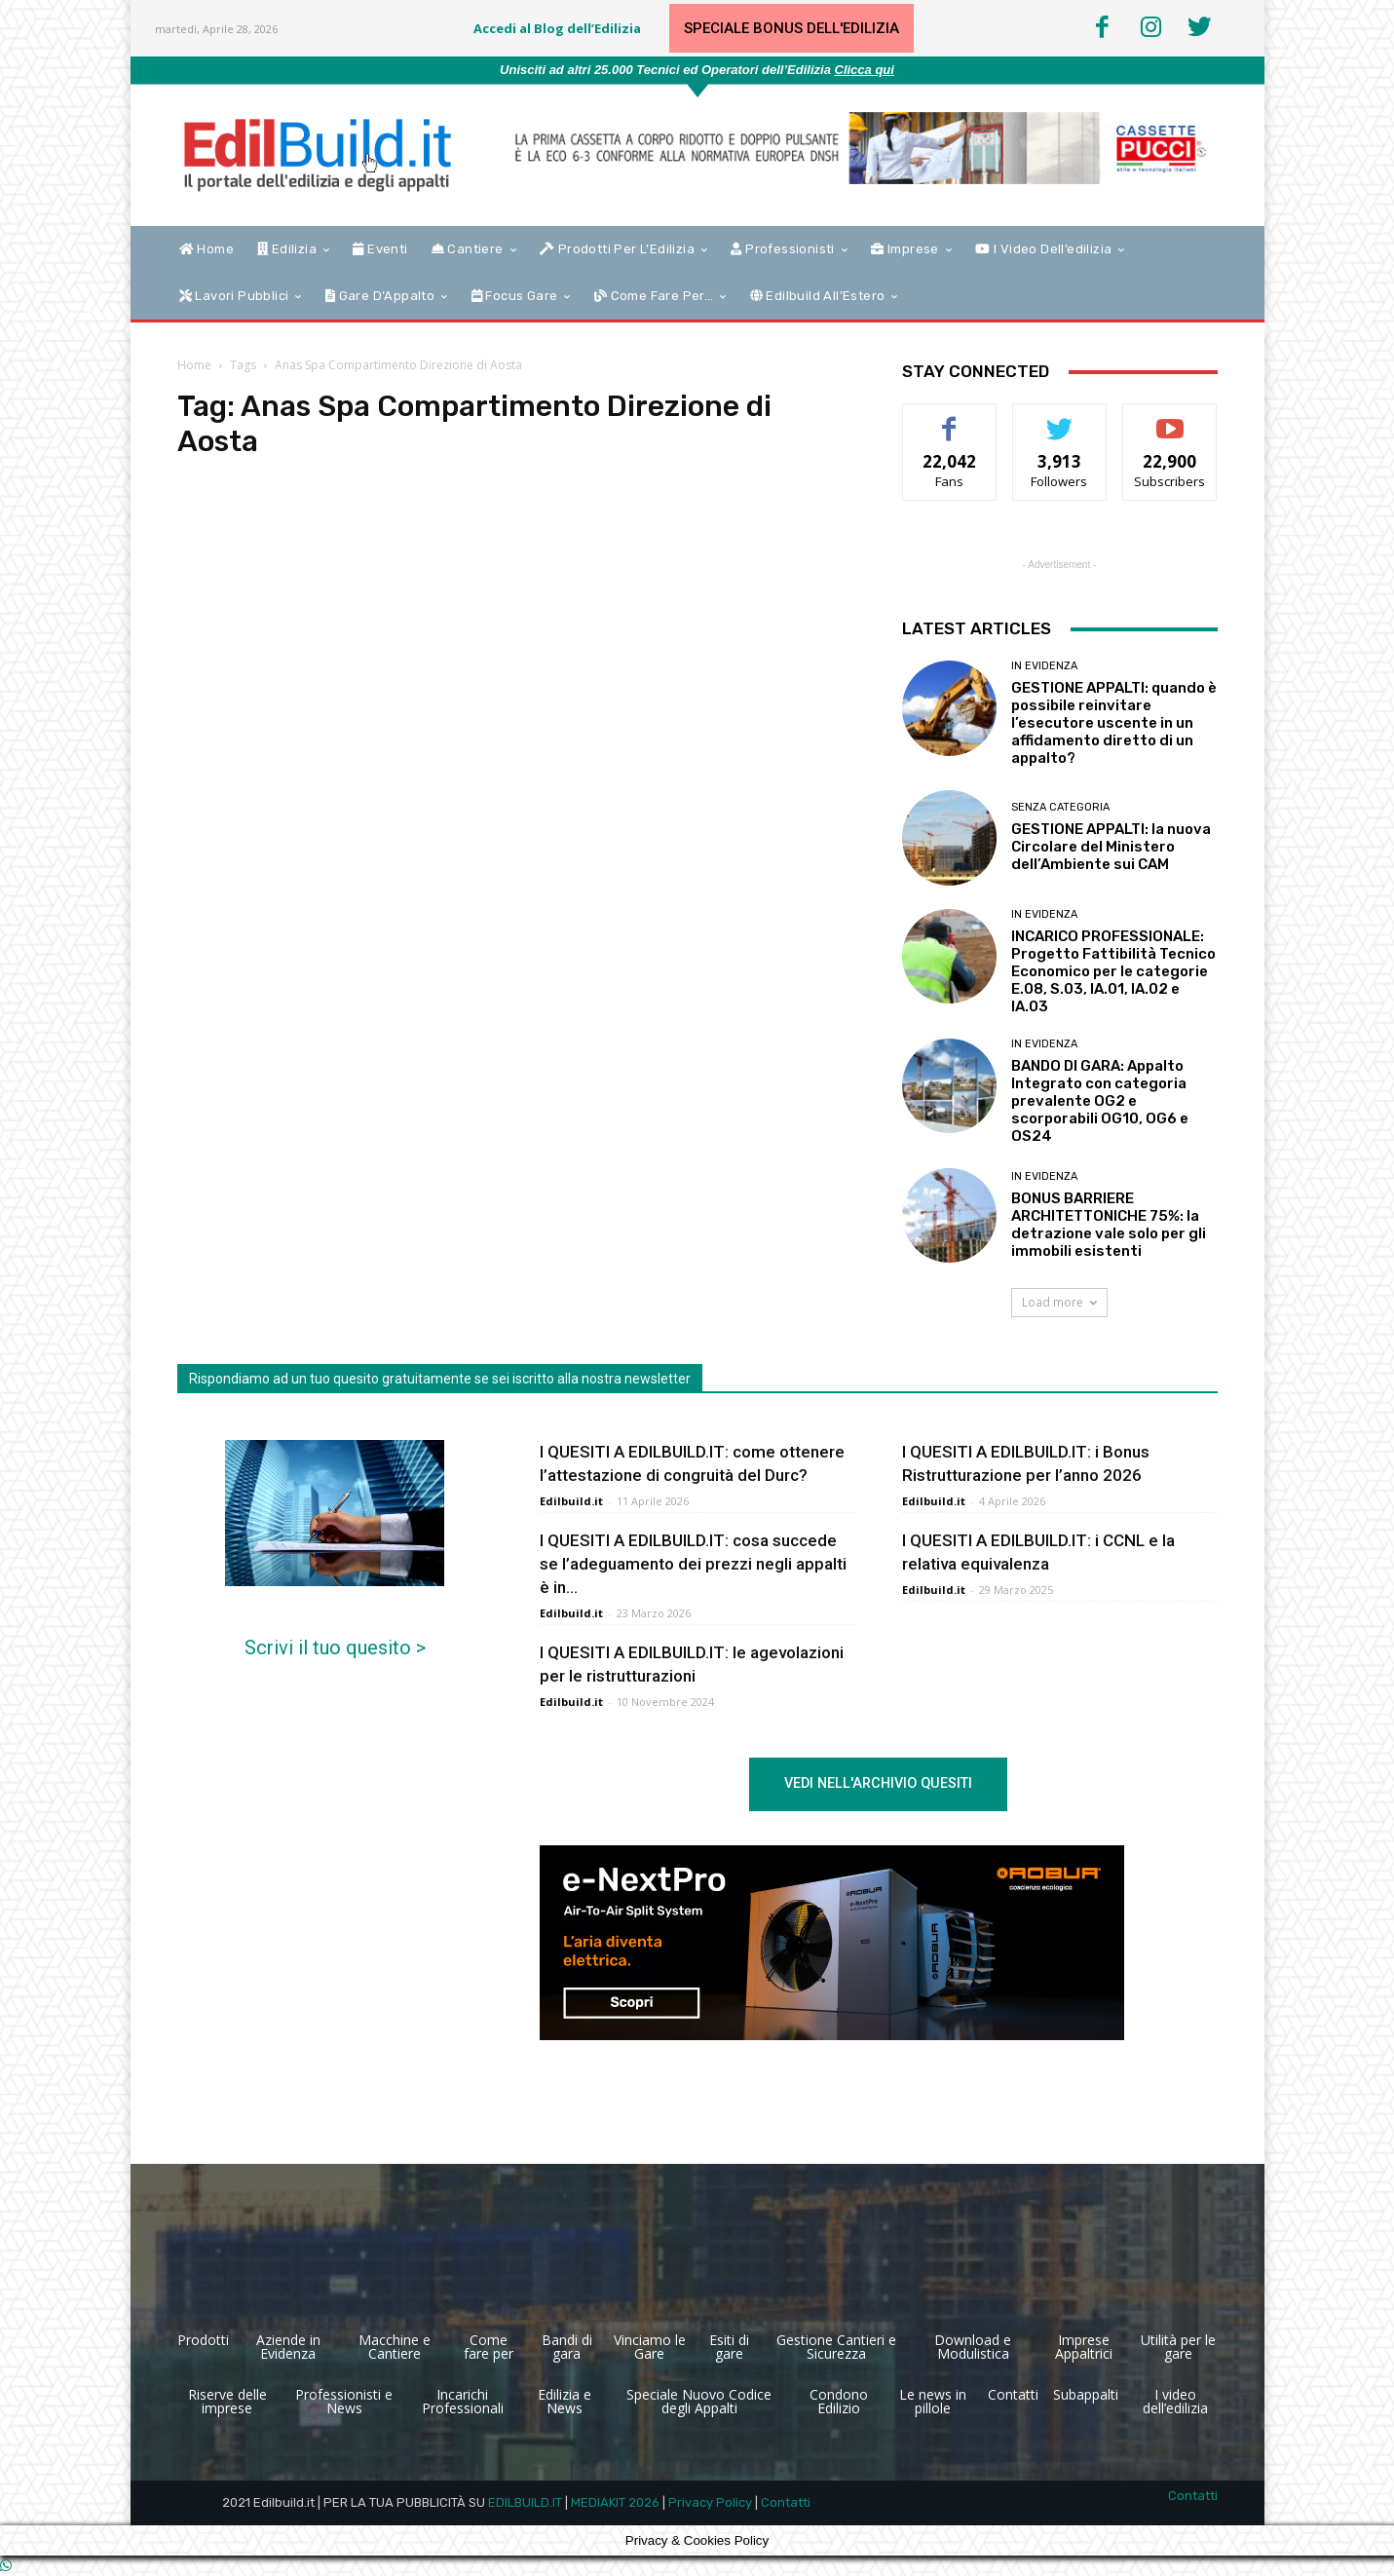 This screenshot has height=2576, width=1394. What do you see at coordinates (693, 1564) in the screenshot?
I see `I QUESITI A EDILBUILD.IT: cosa succede se l’adeguamento dei prezzi negli appalti è in...` at bounding box center [693, 1564].